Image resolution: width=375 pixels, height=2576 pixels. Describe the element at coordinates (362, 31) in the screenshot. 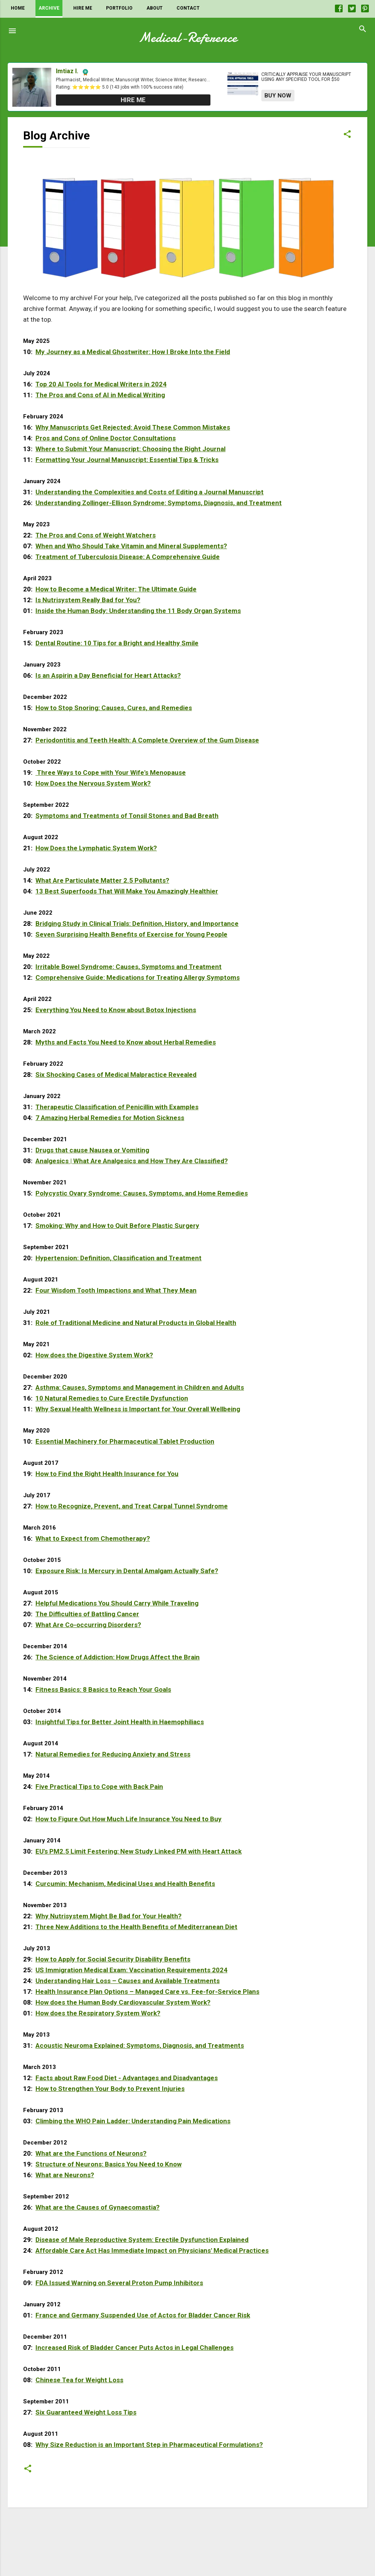

I see `[Search]` at that location.